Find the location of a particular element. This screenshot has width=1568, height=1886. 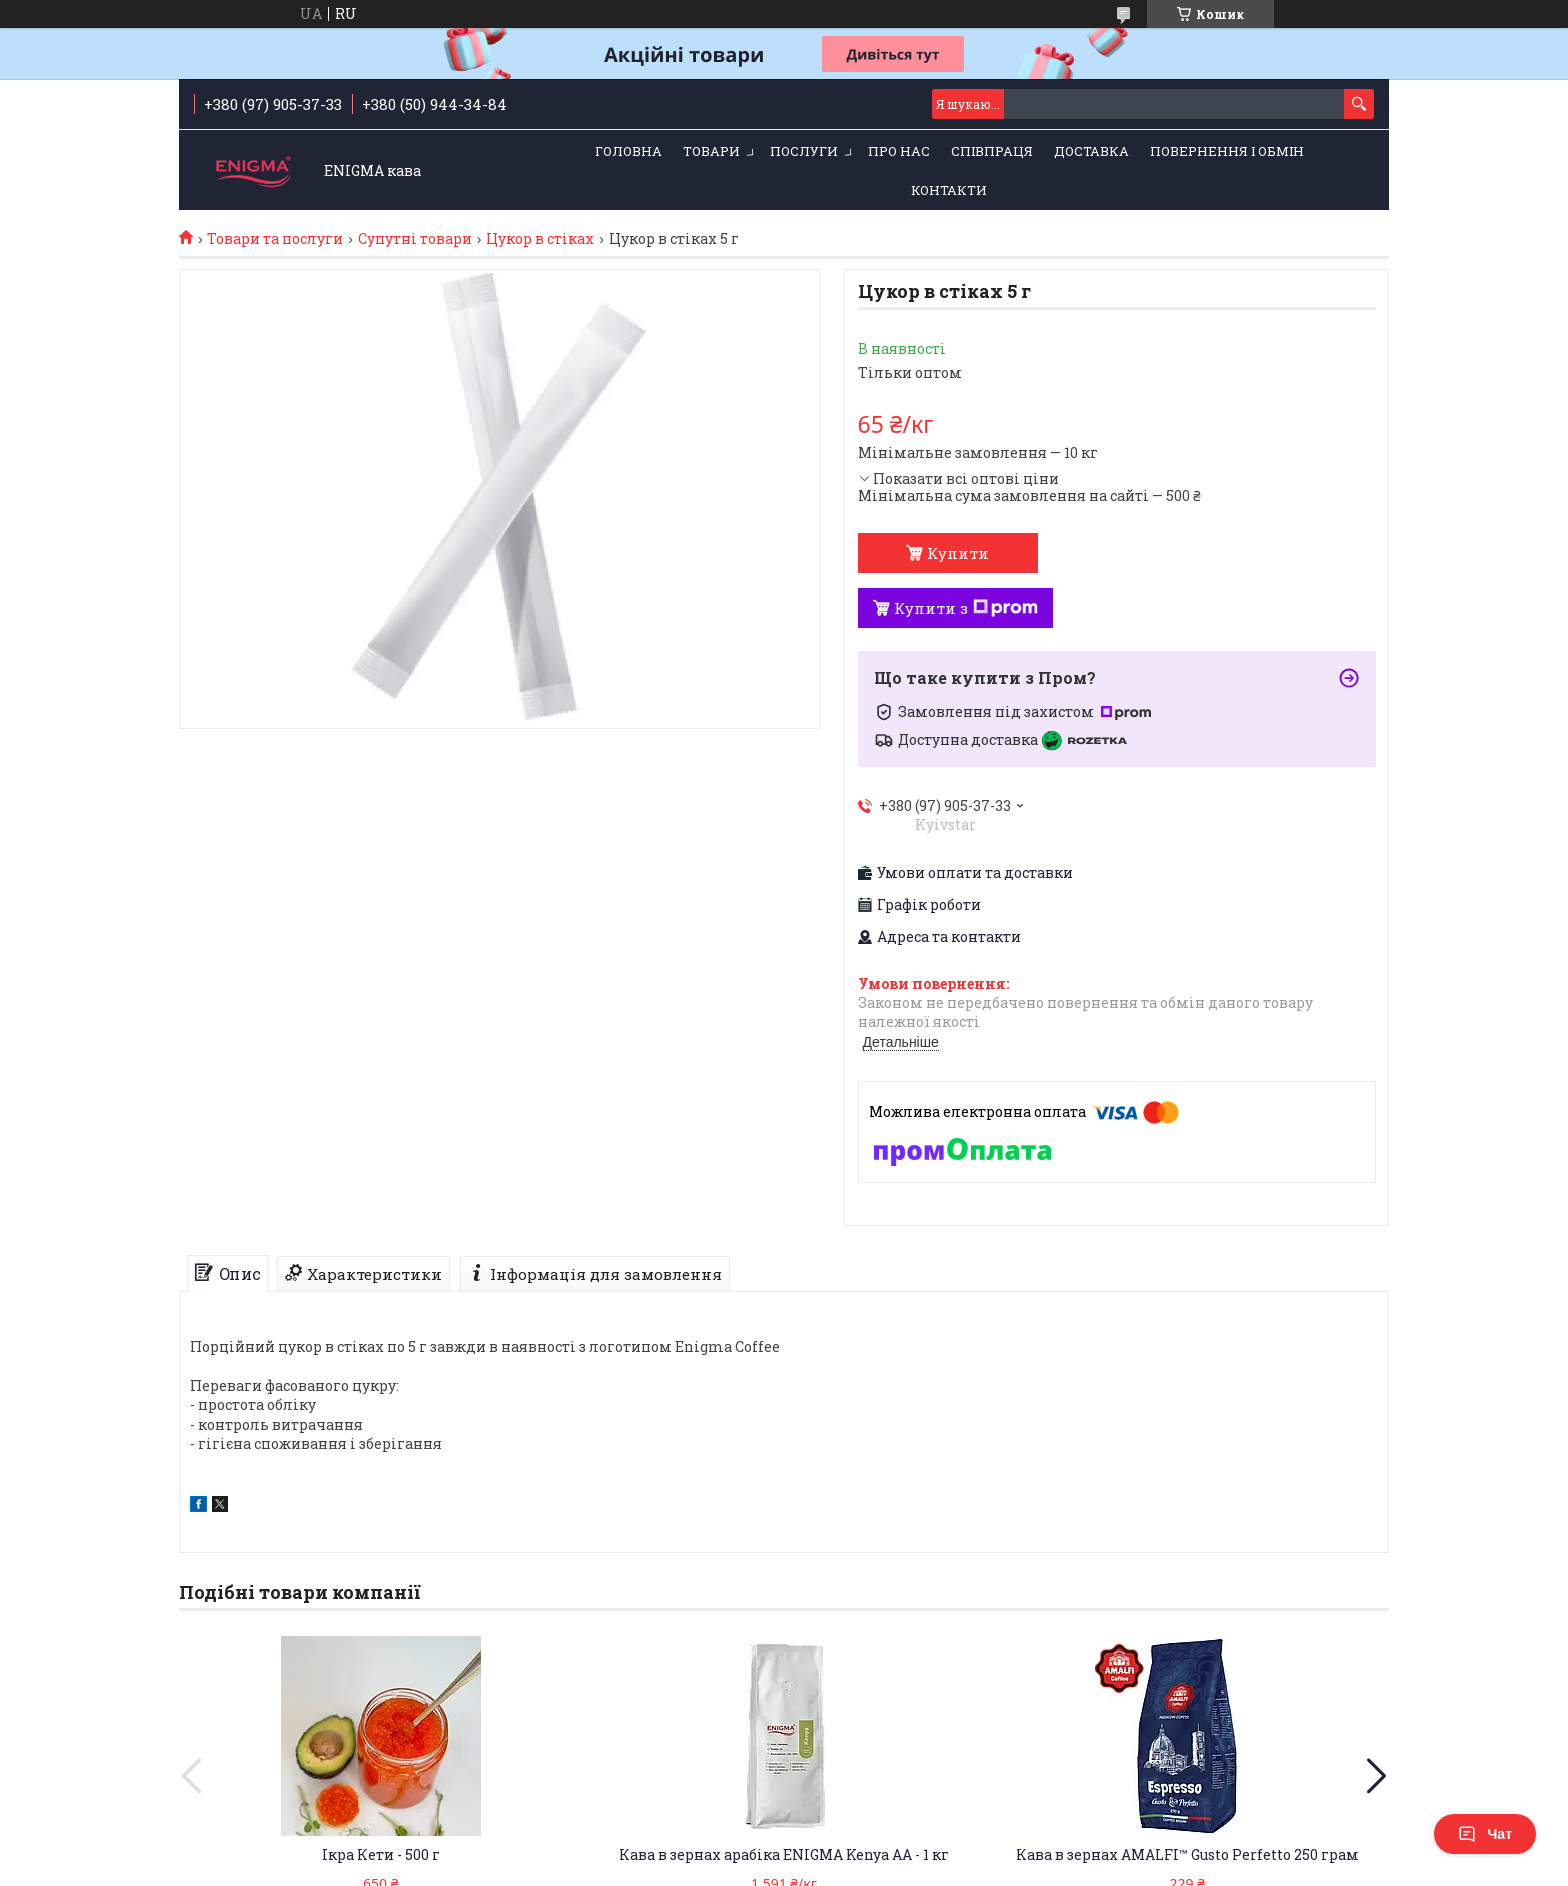

Кава в зернах арабіка ENIGMA Kenya AA - 1 кг is located at coordinates (784, 1854).